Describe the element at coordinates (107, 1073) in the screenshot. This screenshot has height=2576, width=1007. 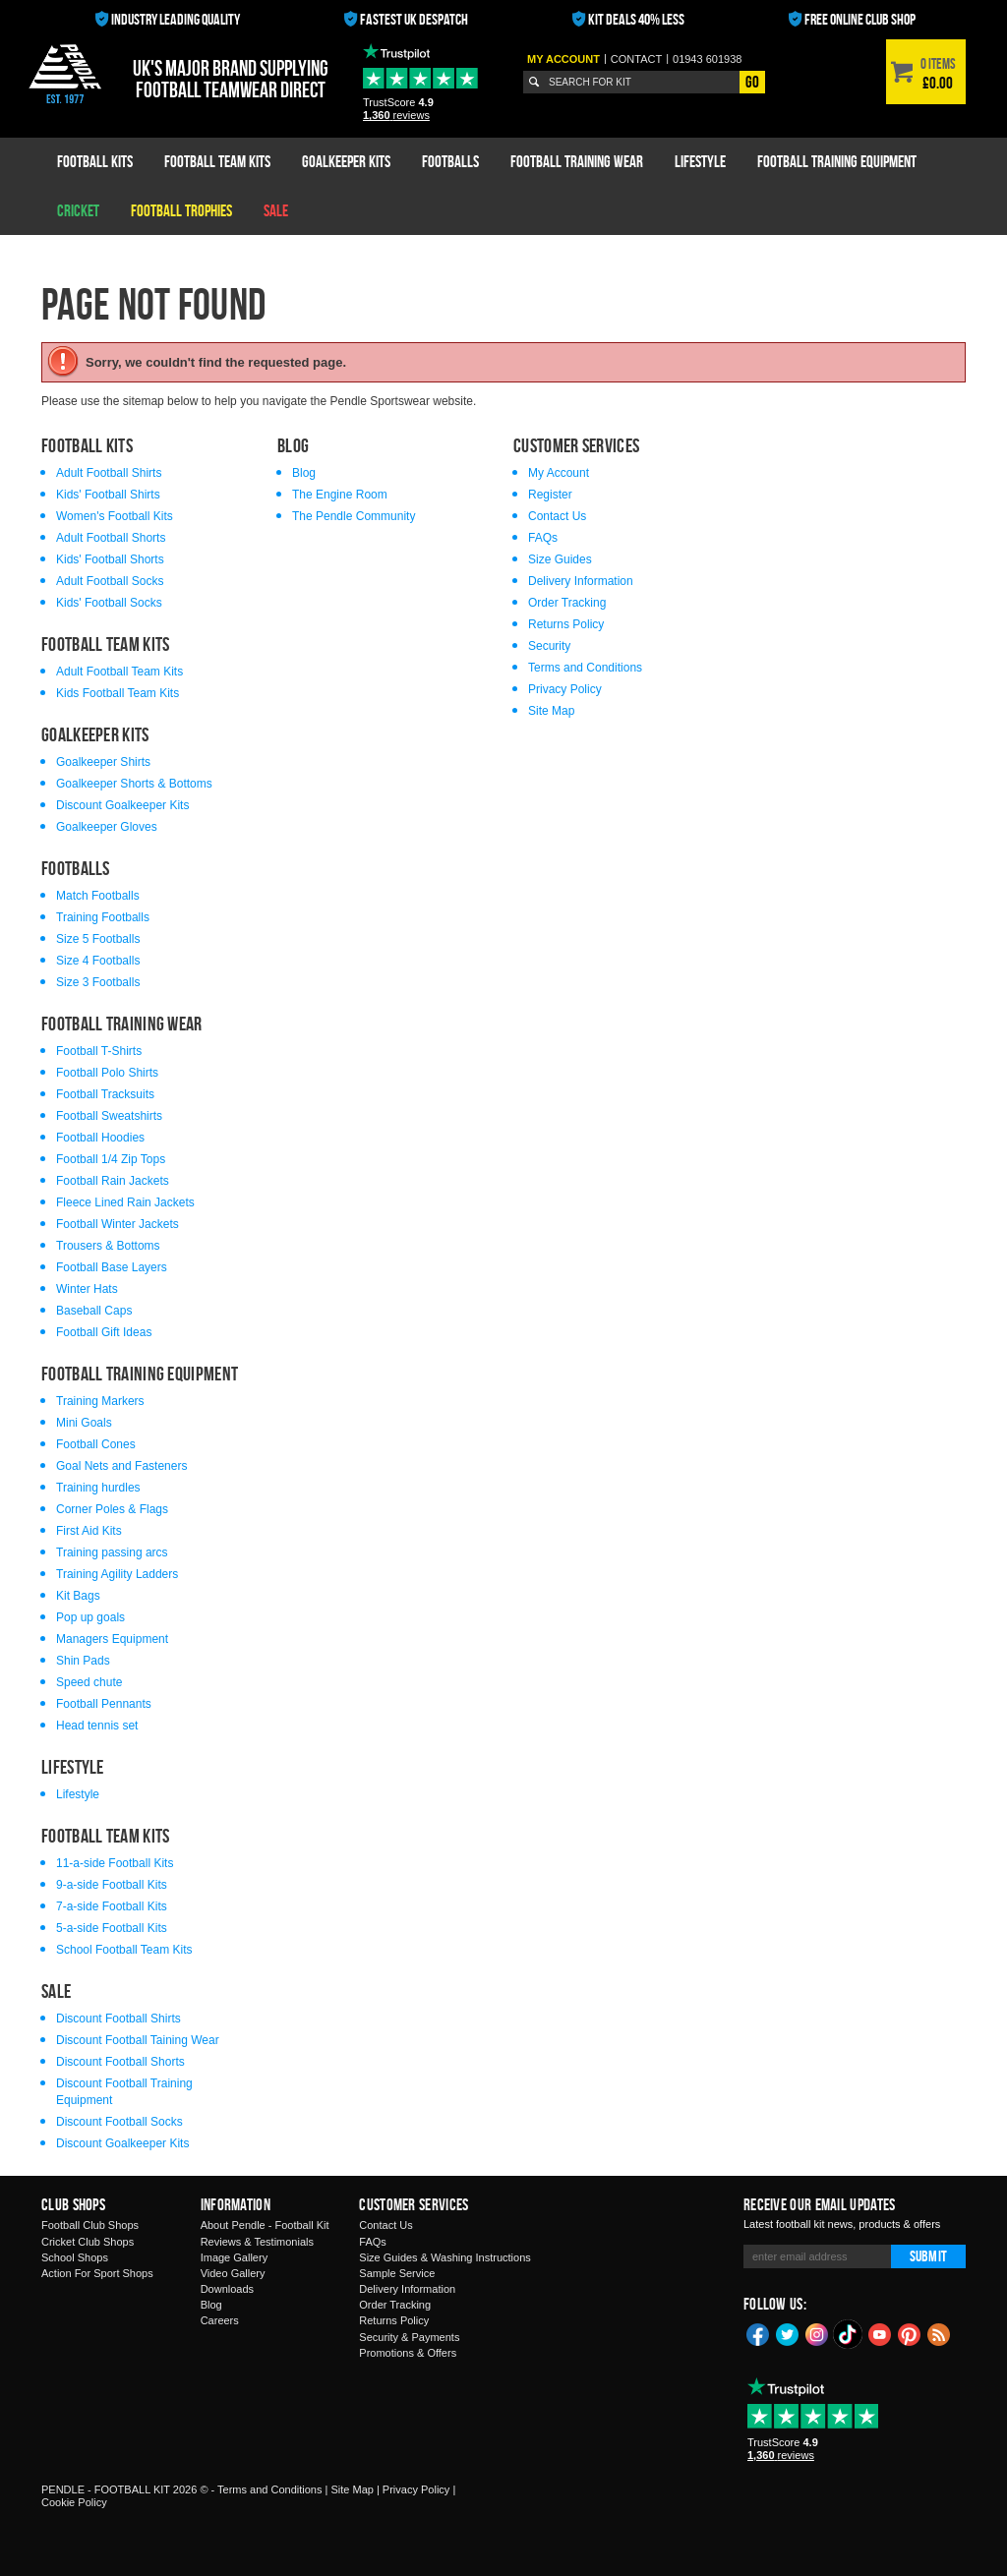
I see `Football Polo Shirts` at that location.